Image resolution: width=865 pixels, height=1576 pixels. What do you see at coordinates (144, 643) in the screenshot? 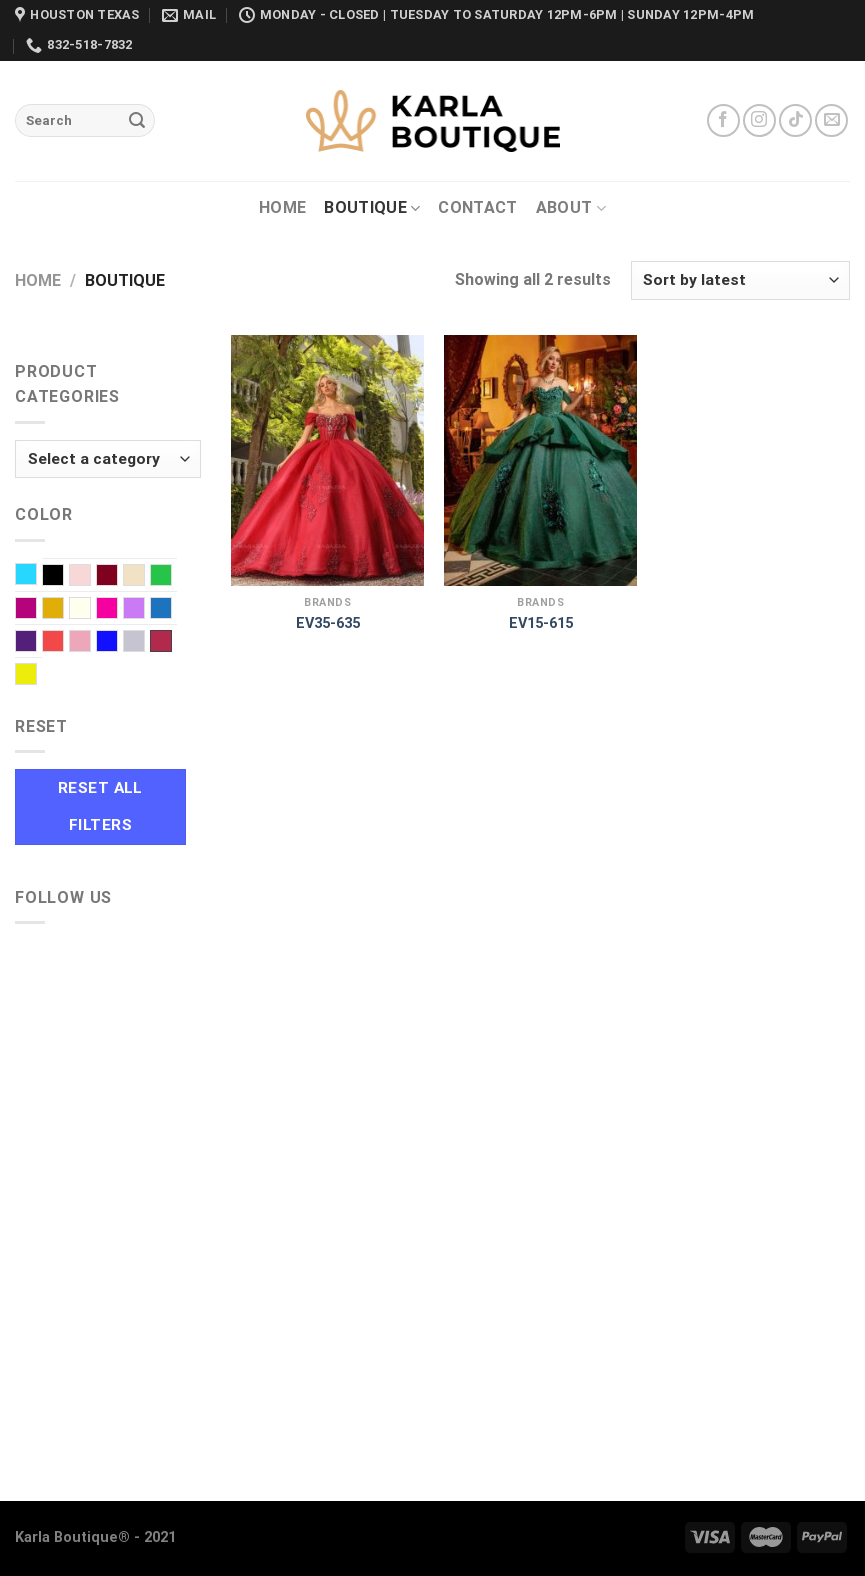
I see `Silver` at bounding box center [144, 643].